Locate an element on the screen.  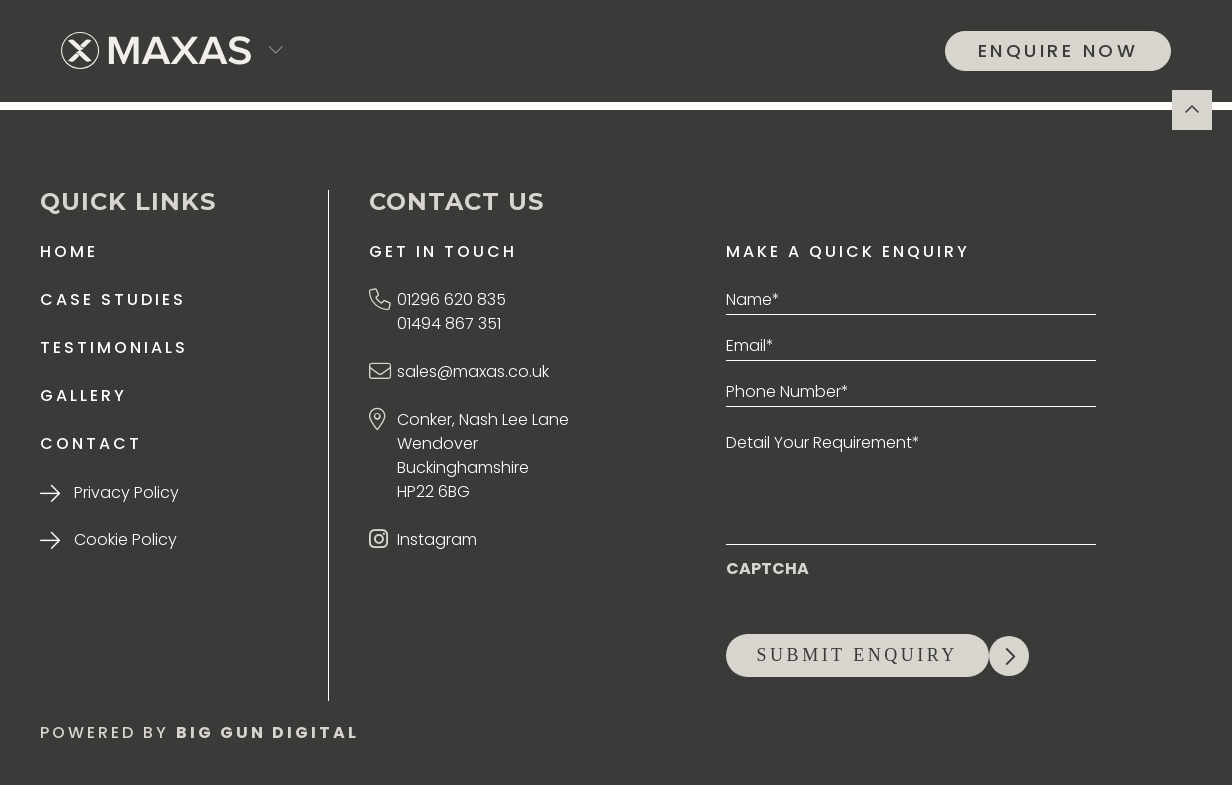
01296 620 835 is located at coordinates (451, 299).